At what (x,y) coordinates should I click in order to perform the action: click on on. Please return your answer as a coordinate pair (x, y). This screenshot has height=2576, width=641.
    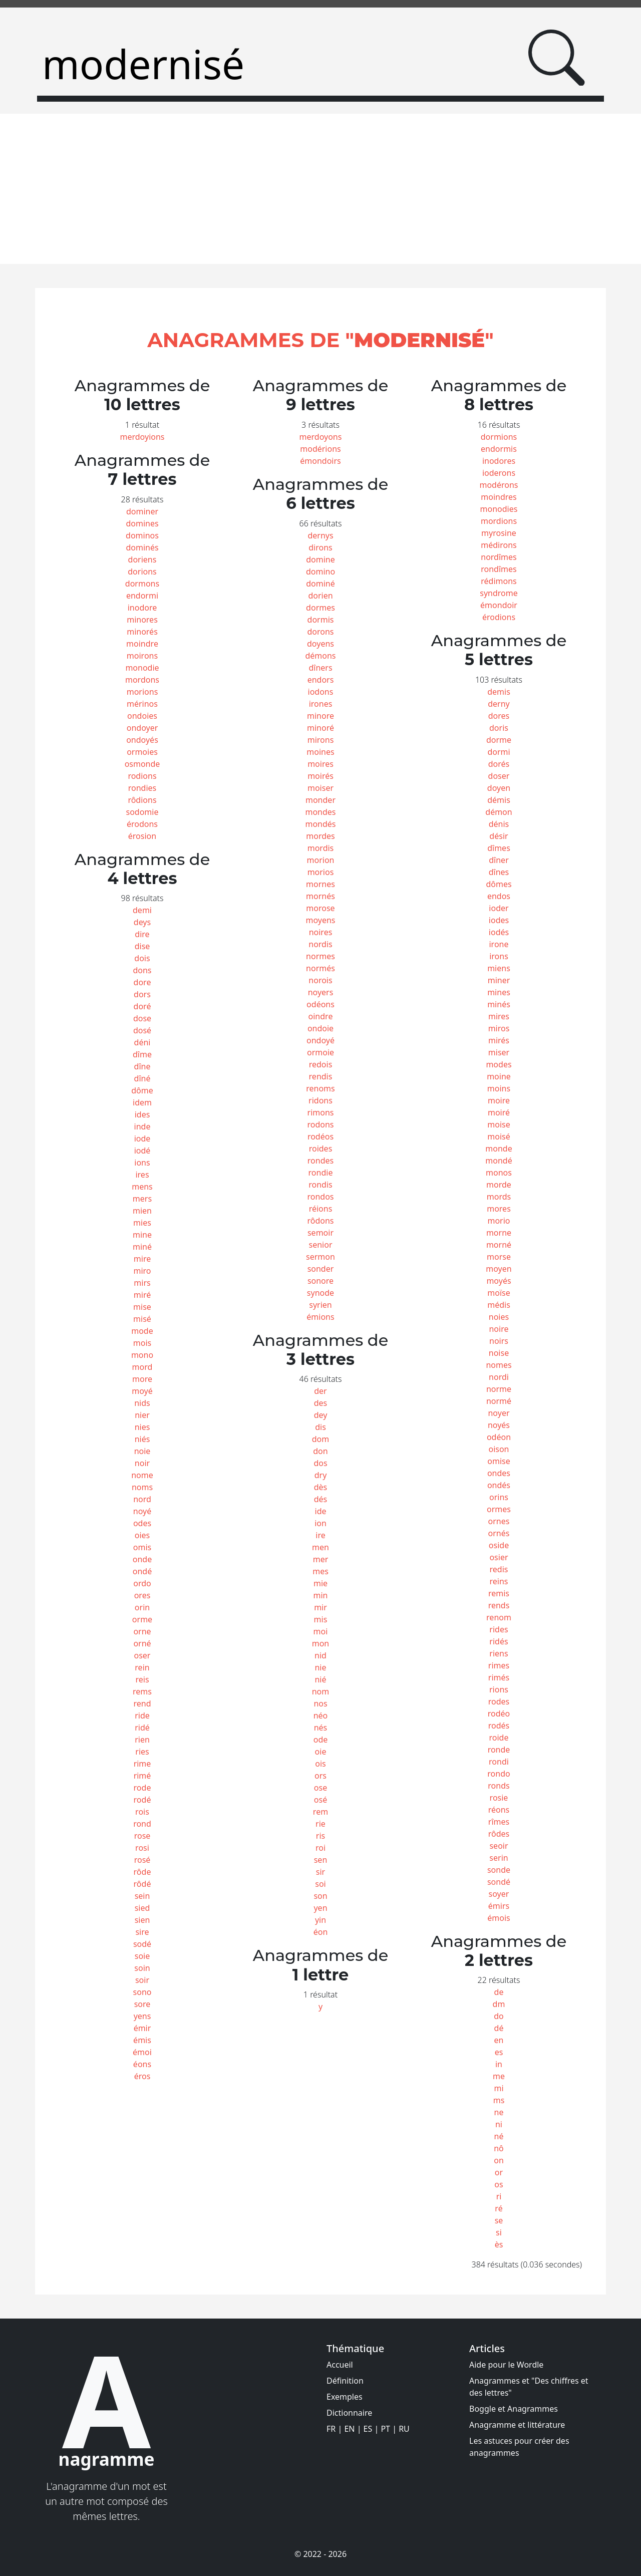
    Looking at the image, I should click on (499, 2160).